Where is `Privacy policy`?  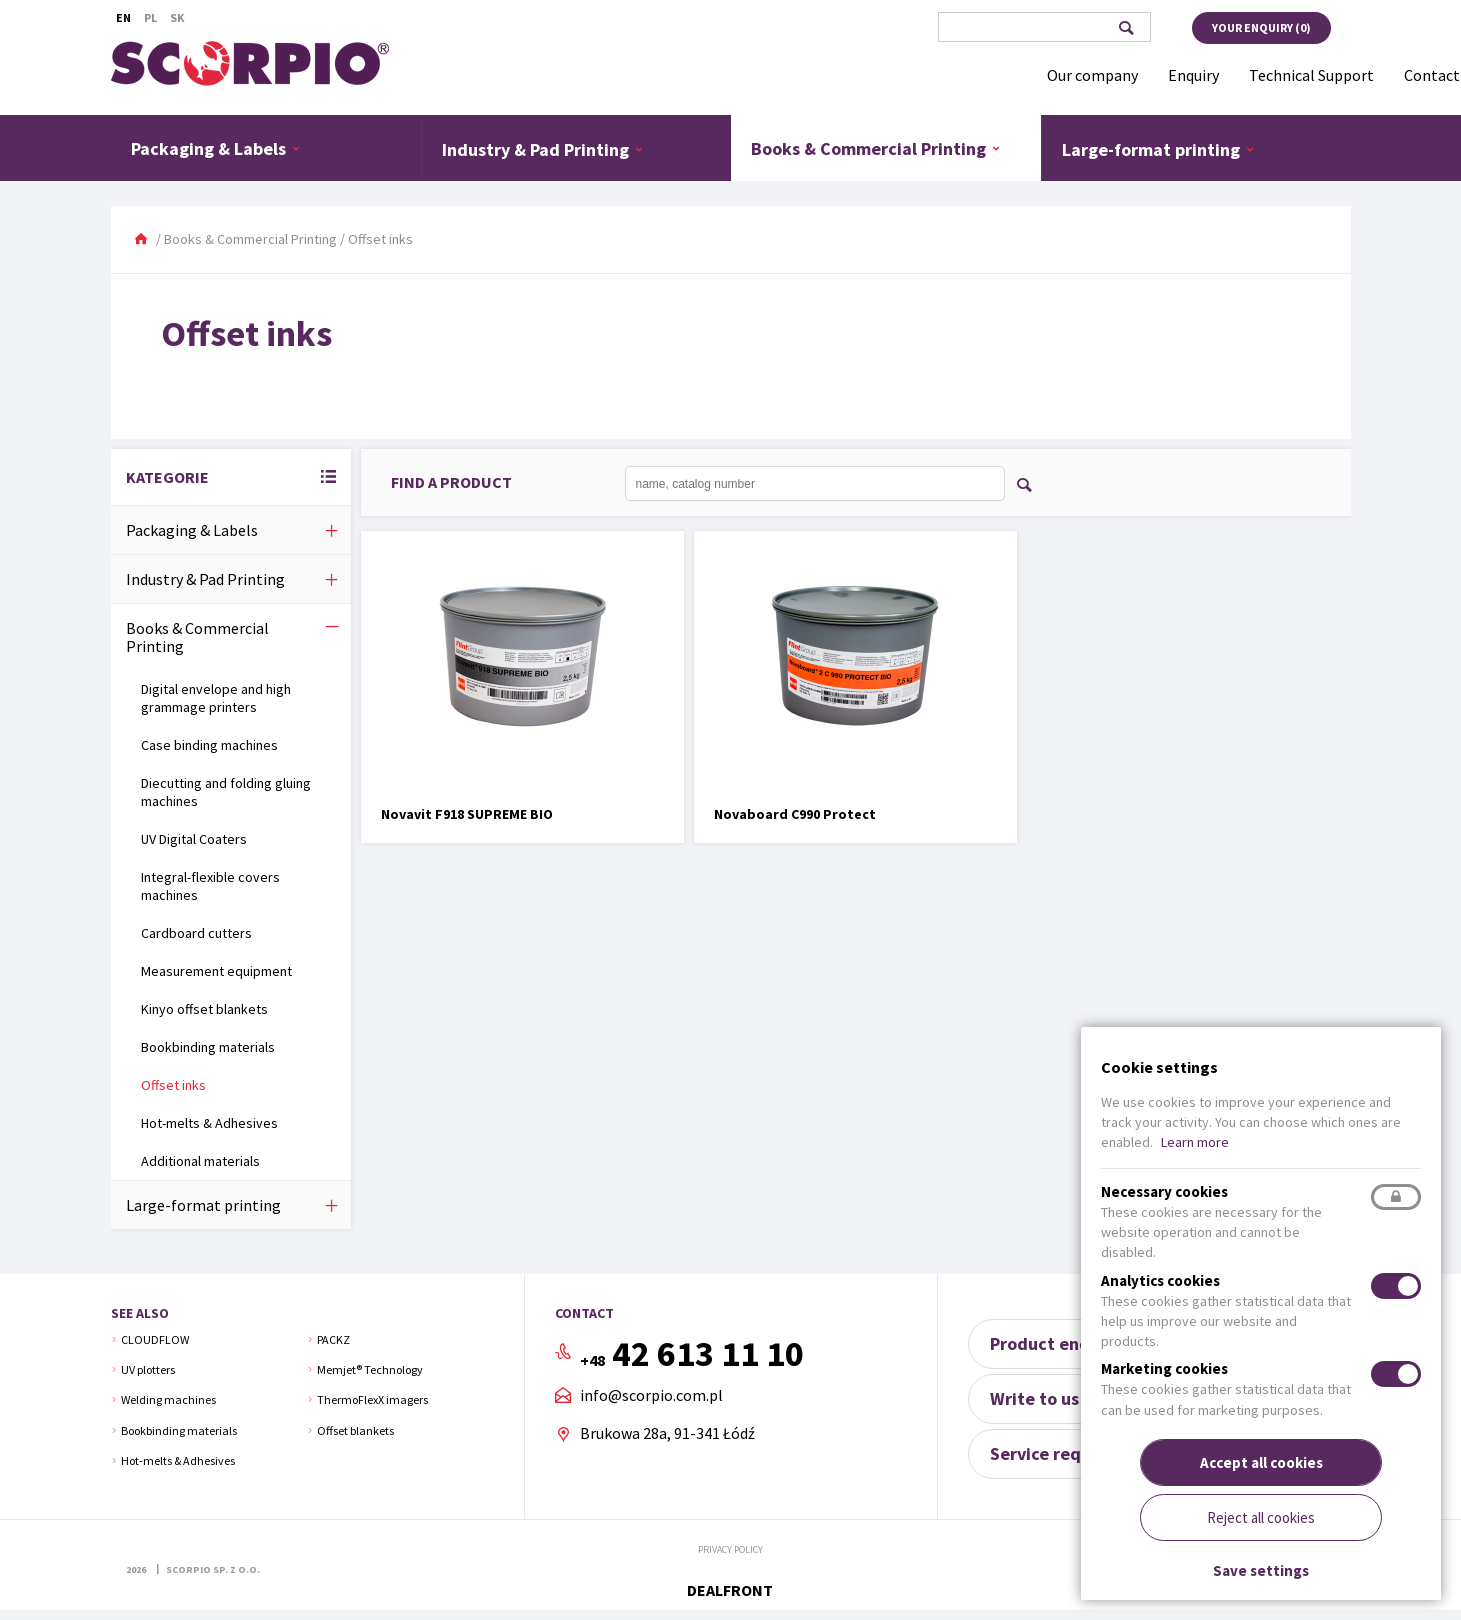 Privacy policy is located at coordinates (730, 1549).